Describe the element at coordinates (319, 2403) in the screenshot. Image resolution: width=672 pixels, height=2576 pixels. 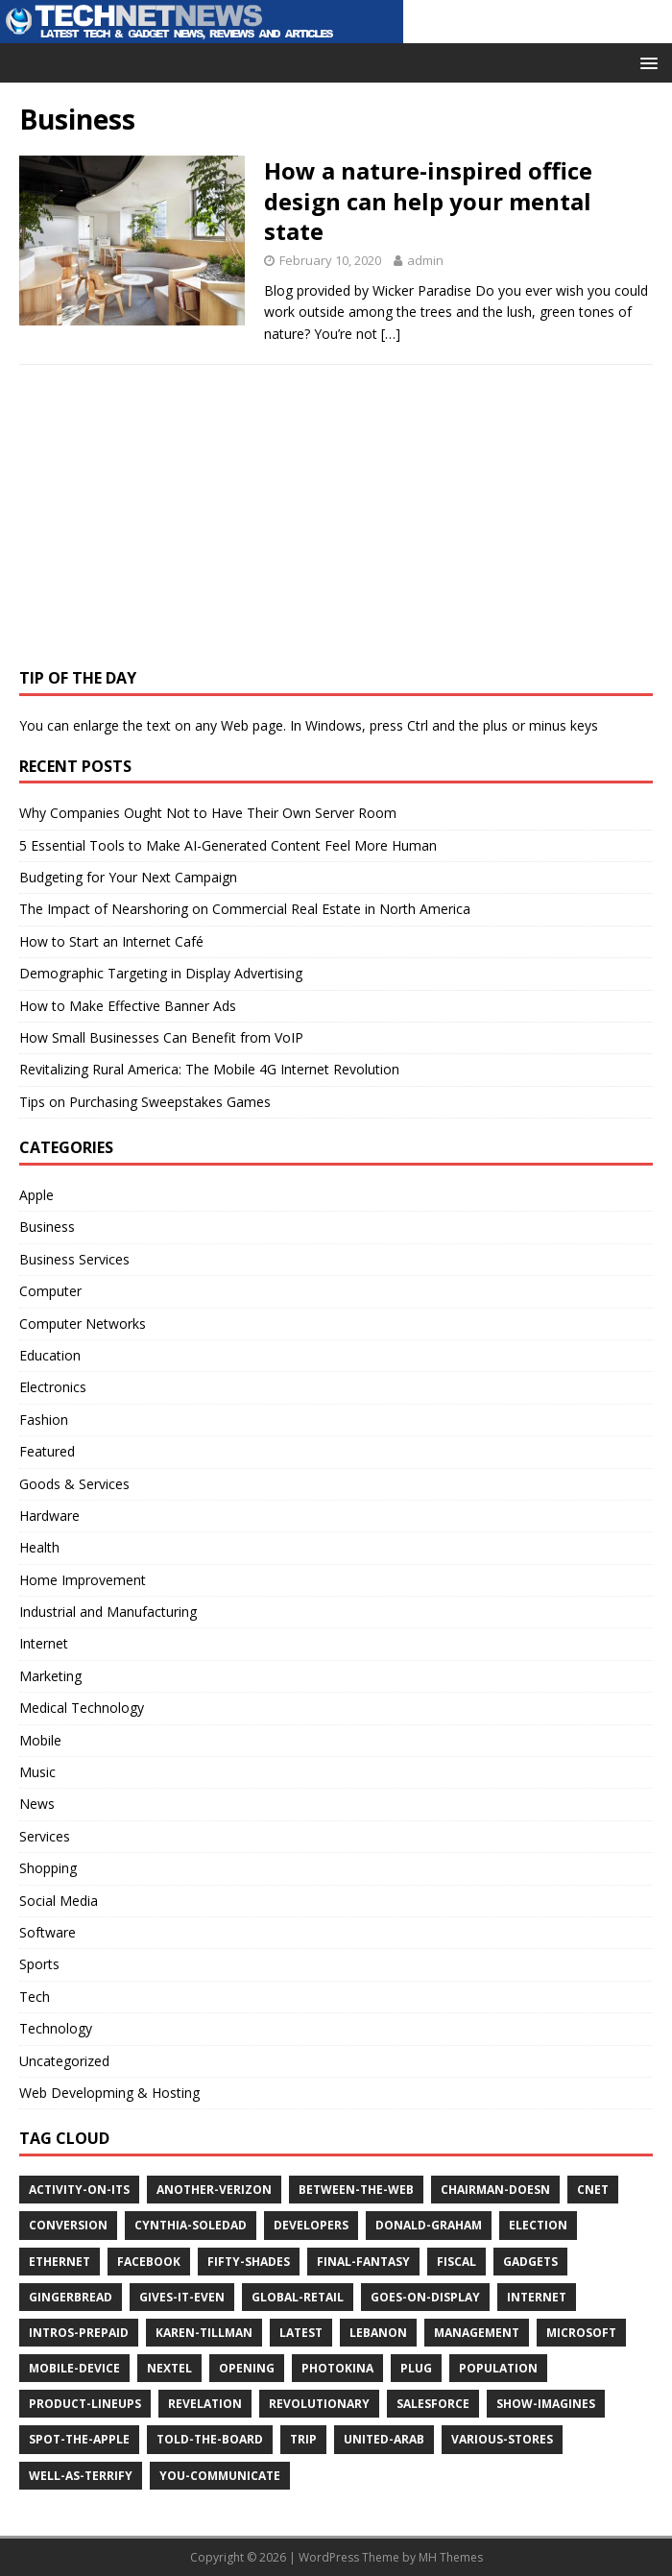
I see `revolutionary` at that location.